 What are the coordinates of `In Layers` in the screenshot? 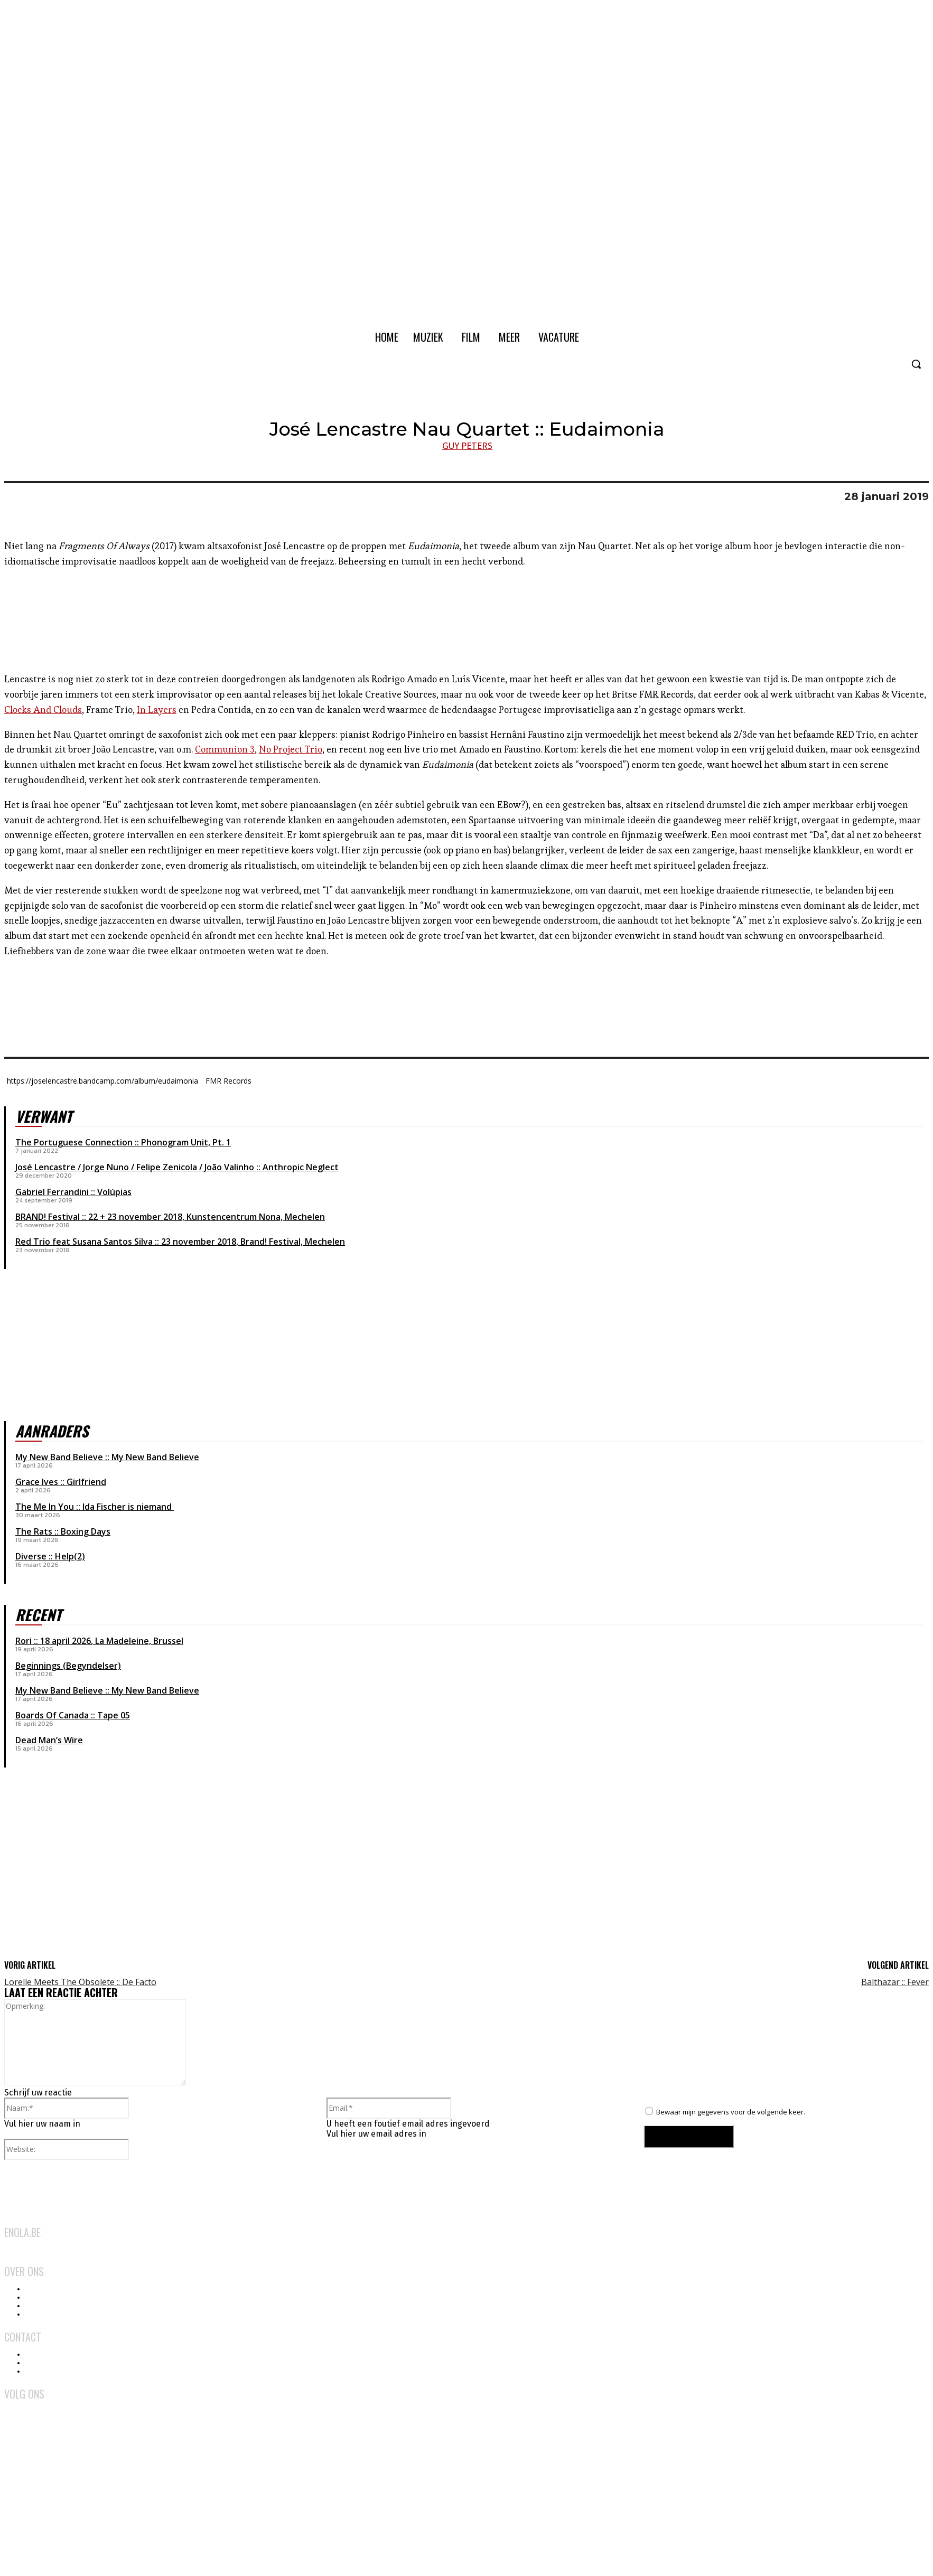 It's located at (156, 709).